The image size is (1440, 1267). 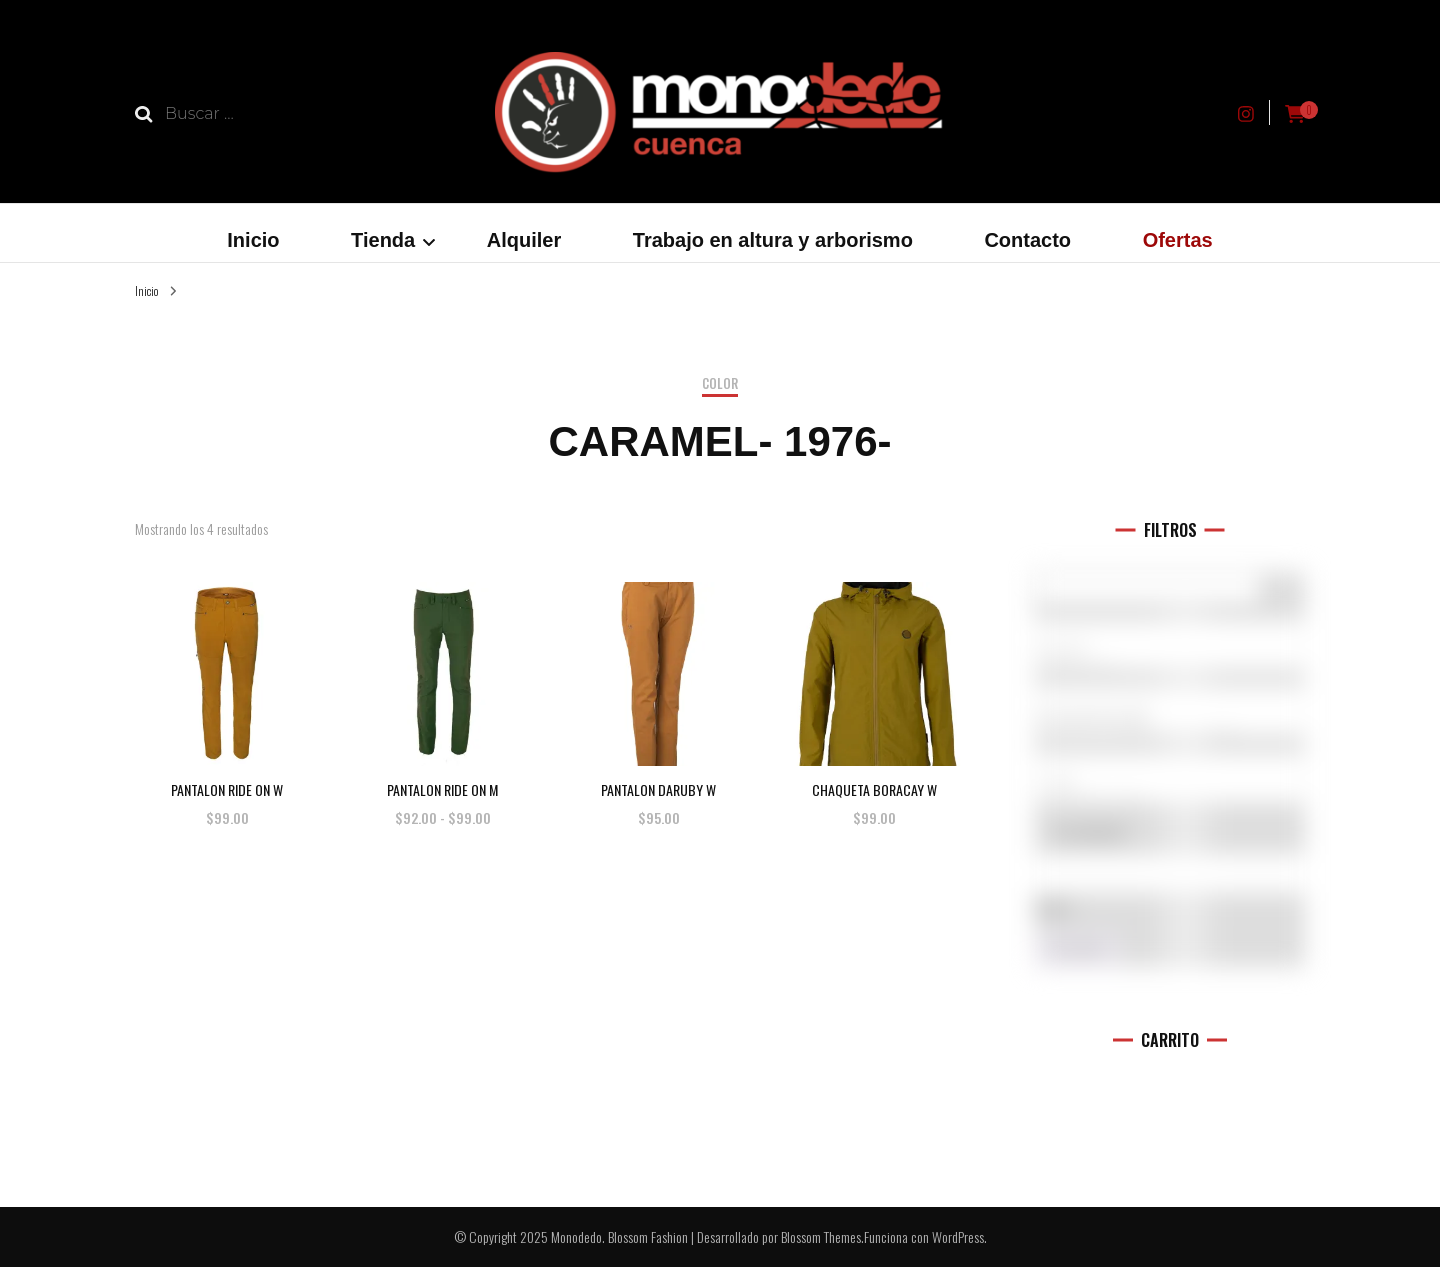 What do you see at coordinates (1178, 240) in the screenshot?
I see `Ofertas` at bounding box center [1178, 240].